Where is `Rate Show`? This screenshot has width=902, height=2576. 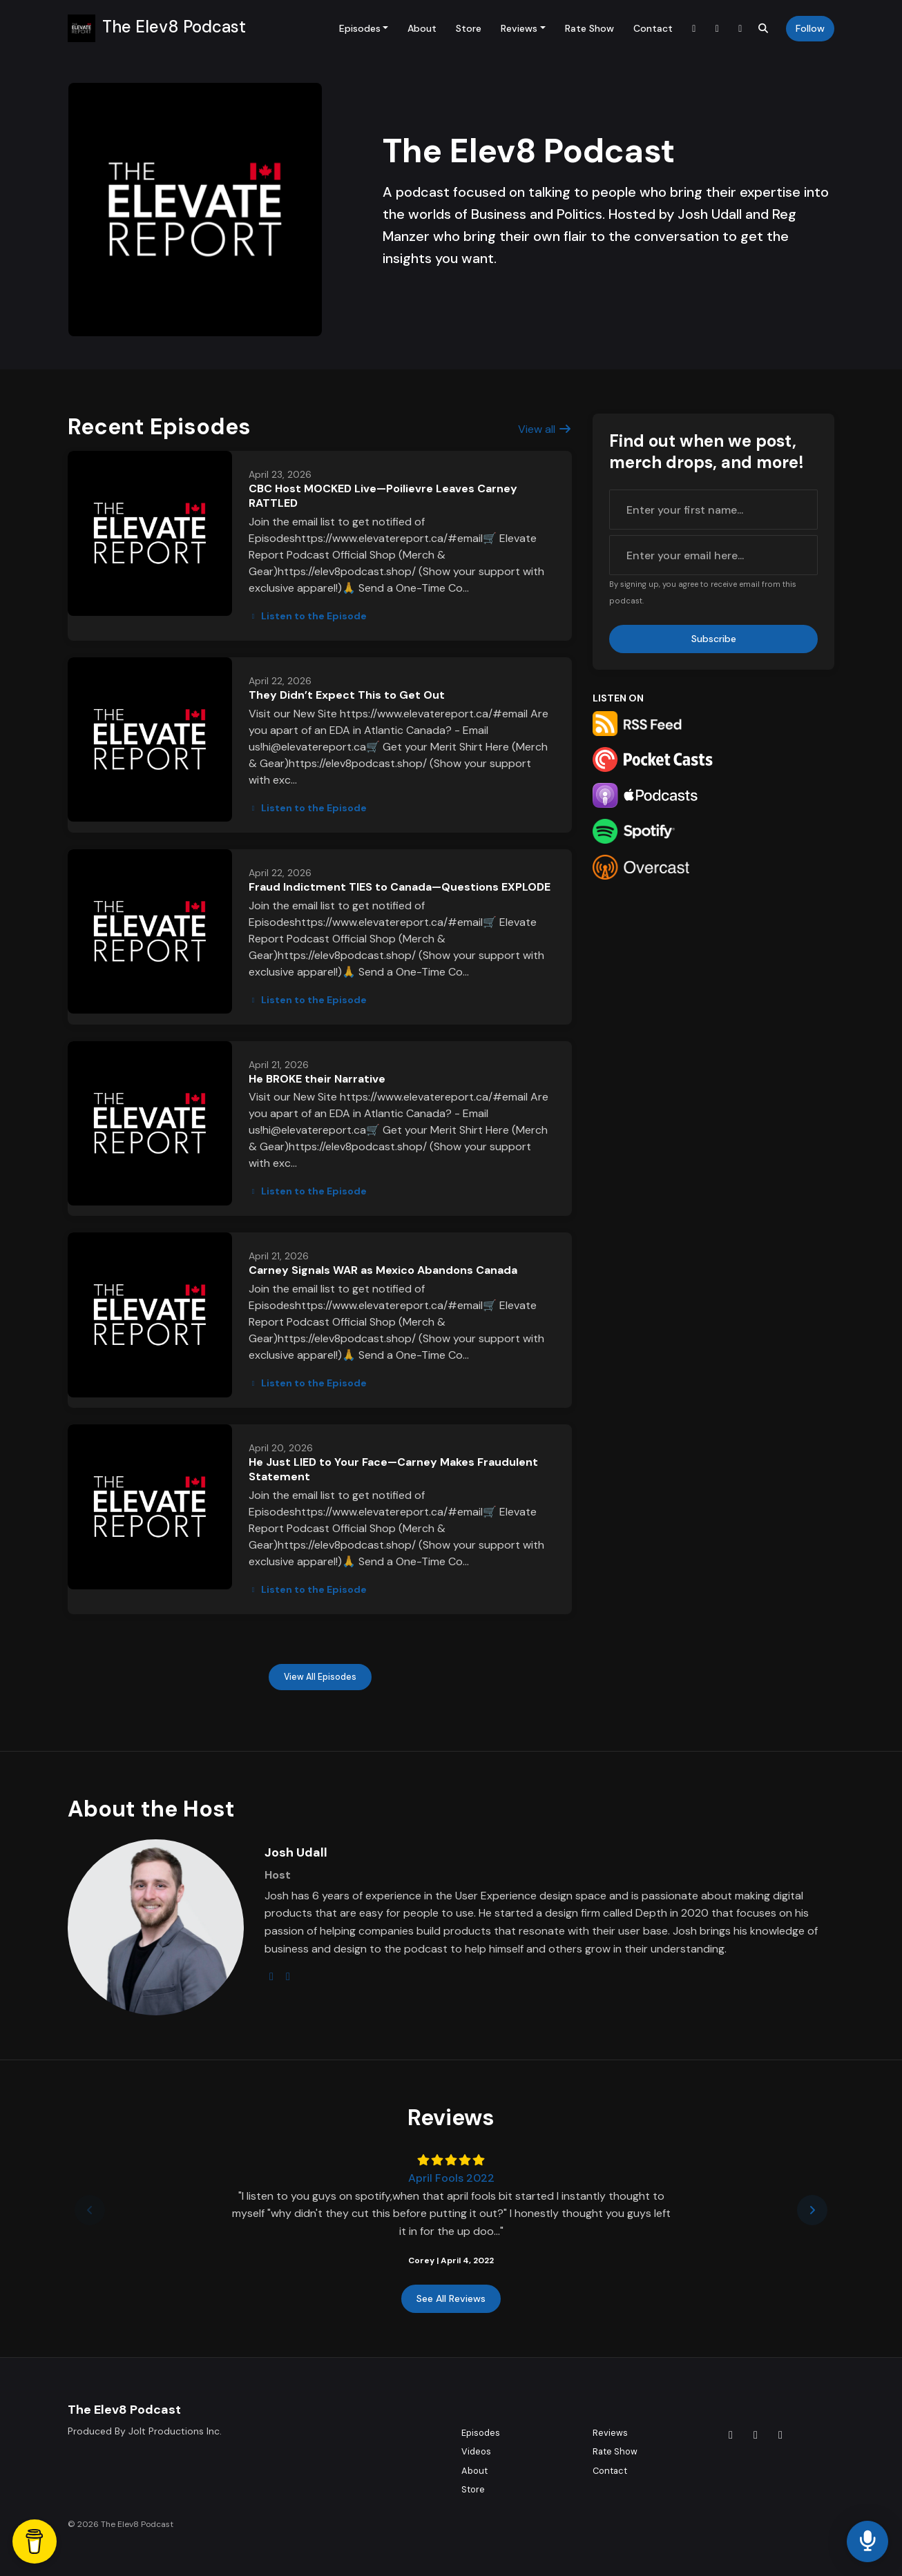 Rate Show is located at coordinates (589, 28).